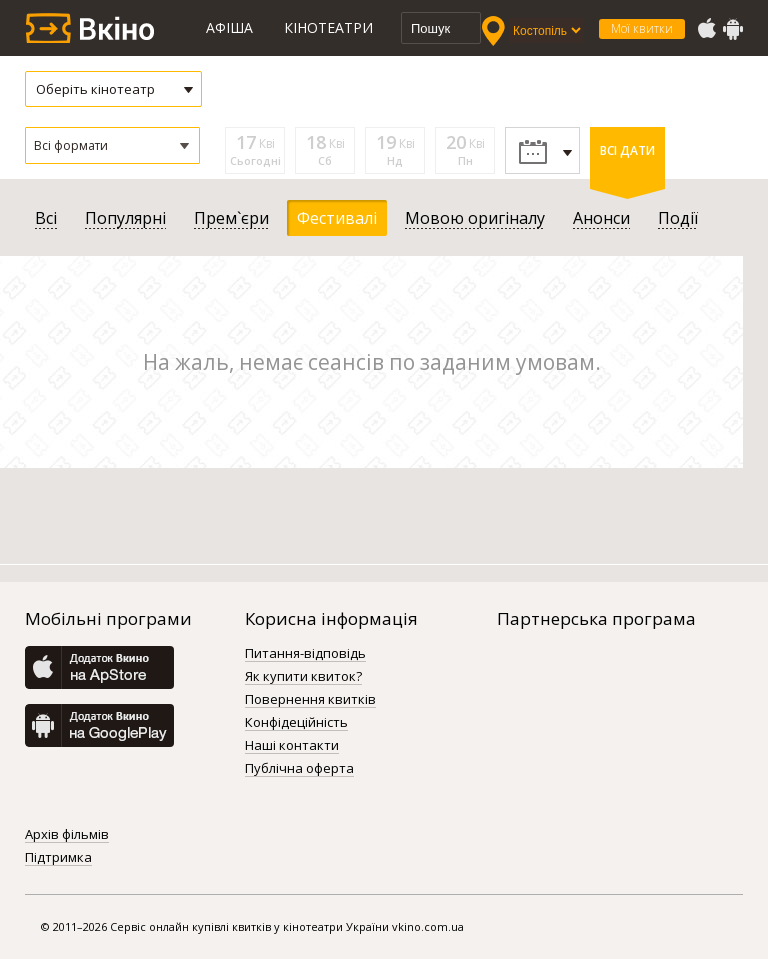 This screenshot has width=768, height=959. What do you see at coordinates (642, 28) in the screenshot?
I see `Мої квитки` at bounding box center [642, 28].